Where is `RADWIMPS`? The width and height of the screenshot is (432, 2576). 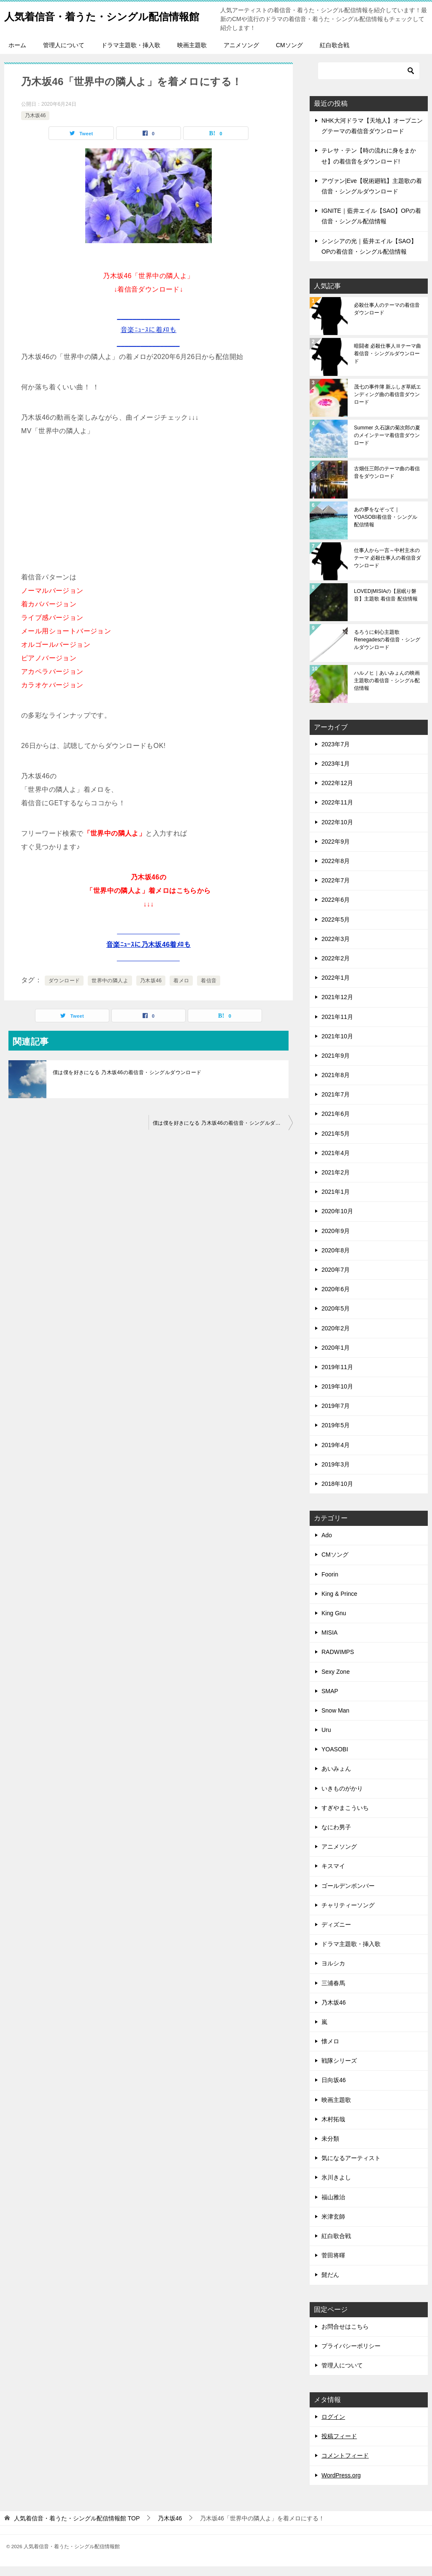
RADWIMPS is located at coordinates (337, 1661).